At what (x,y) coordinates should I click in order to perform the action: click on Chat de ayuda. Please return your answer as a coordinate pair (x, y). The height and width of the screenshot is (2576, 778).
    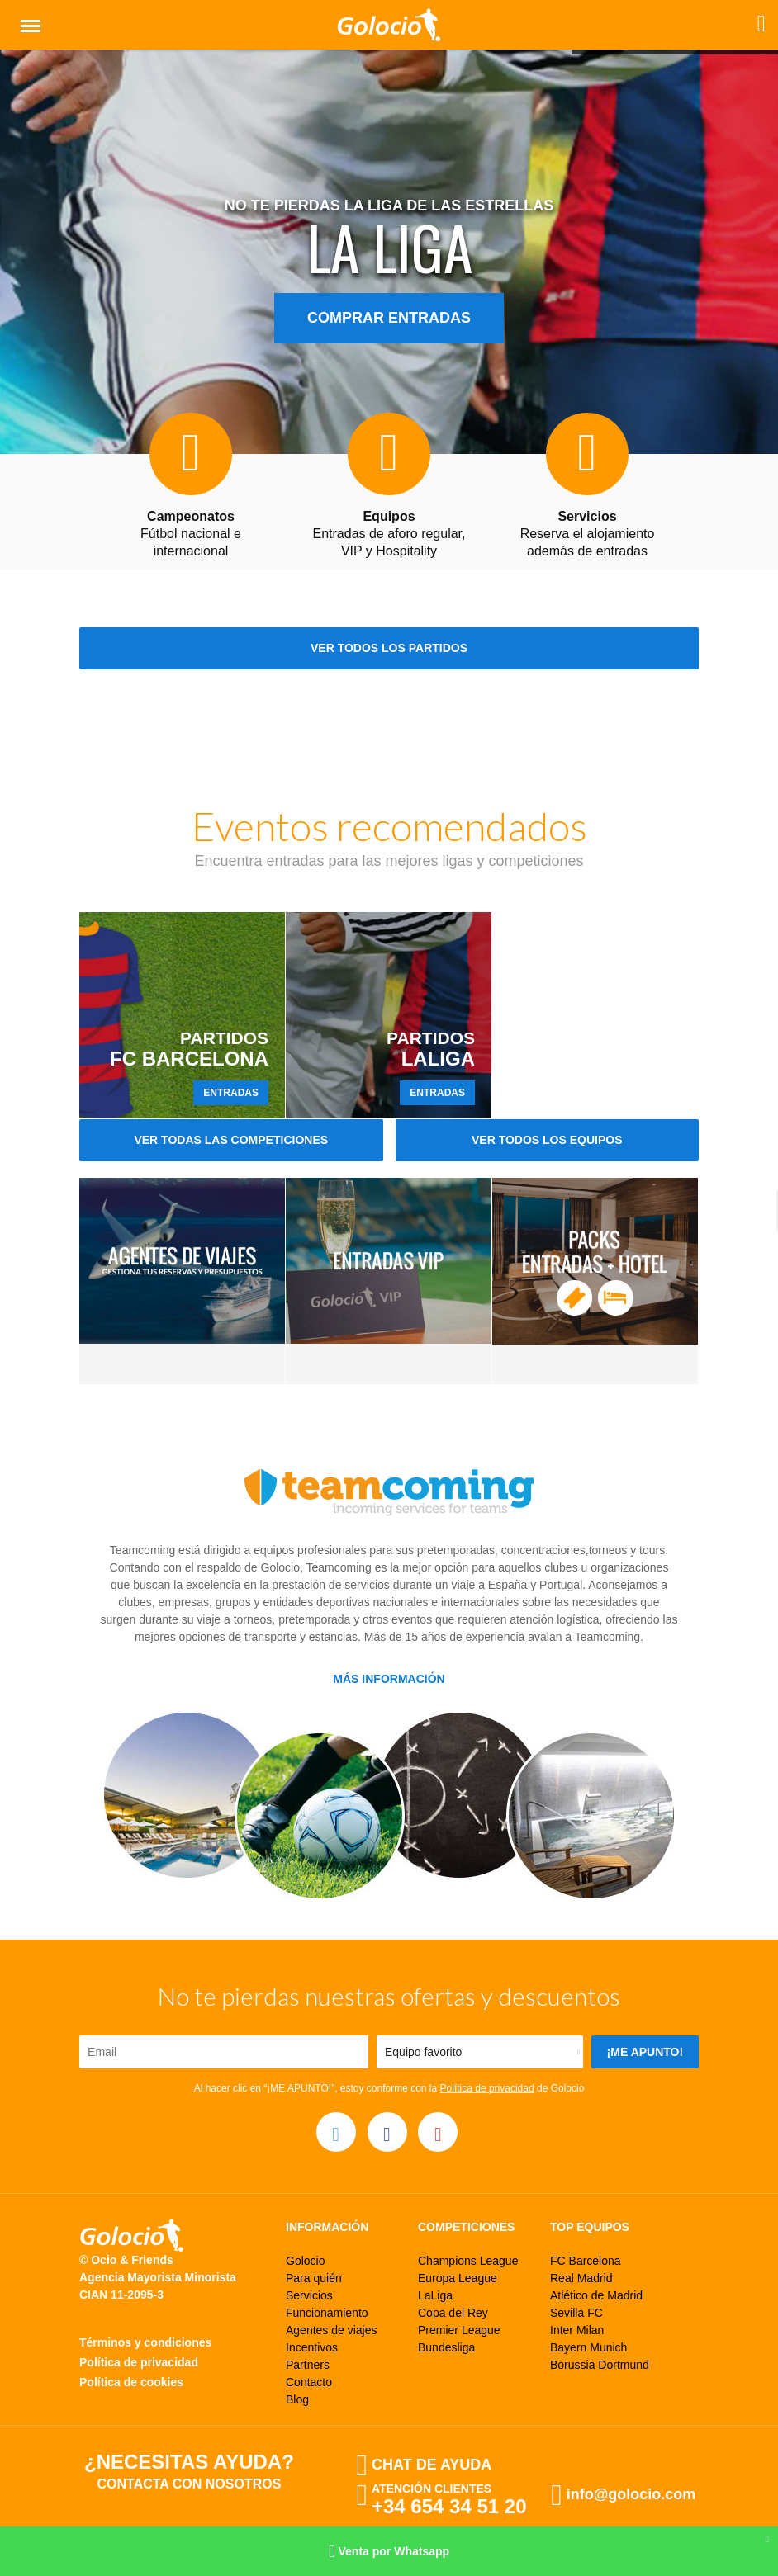
    Looking at the image, I should click on (431, 2464).